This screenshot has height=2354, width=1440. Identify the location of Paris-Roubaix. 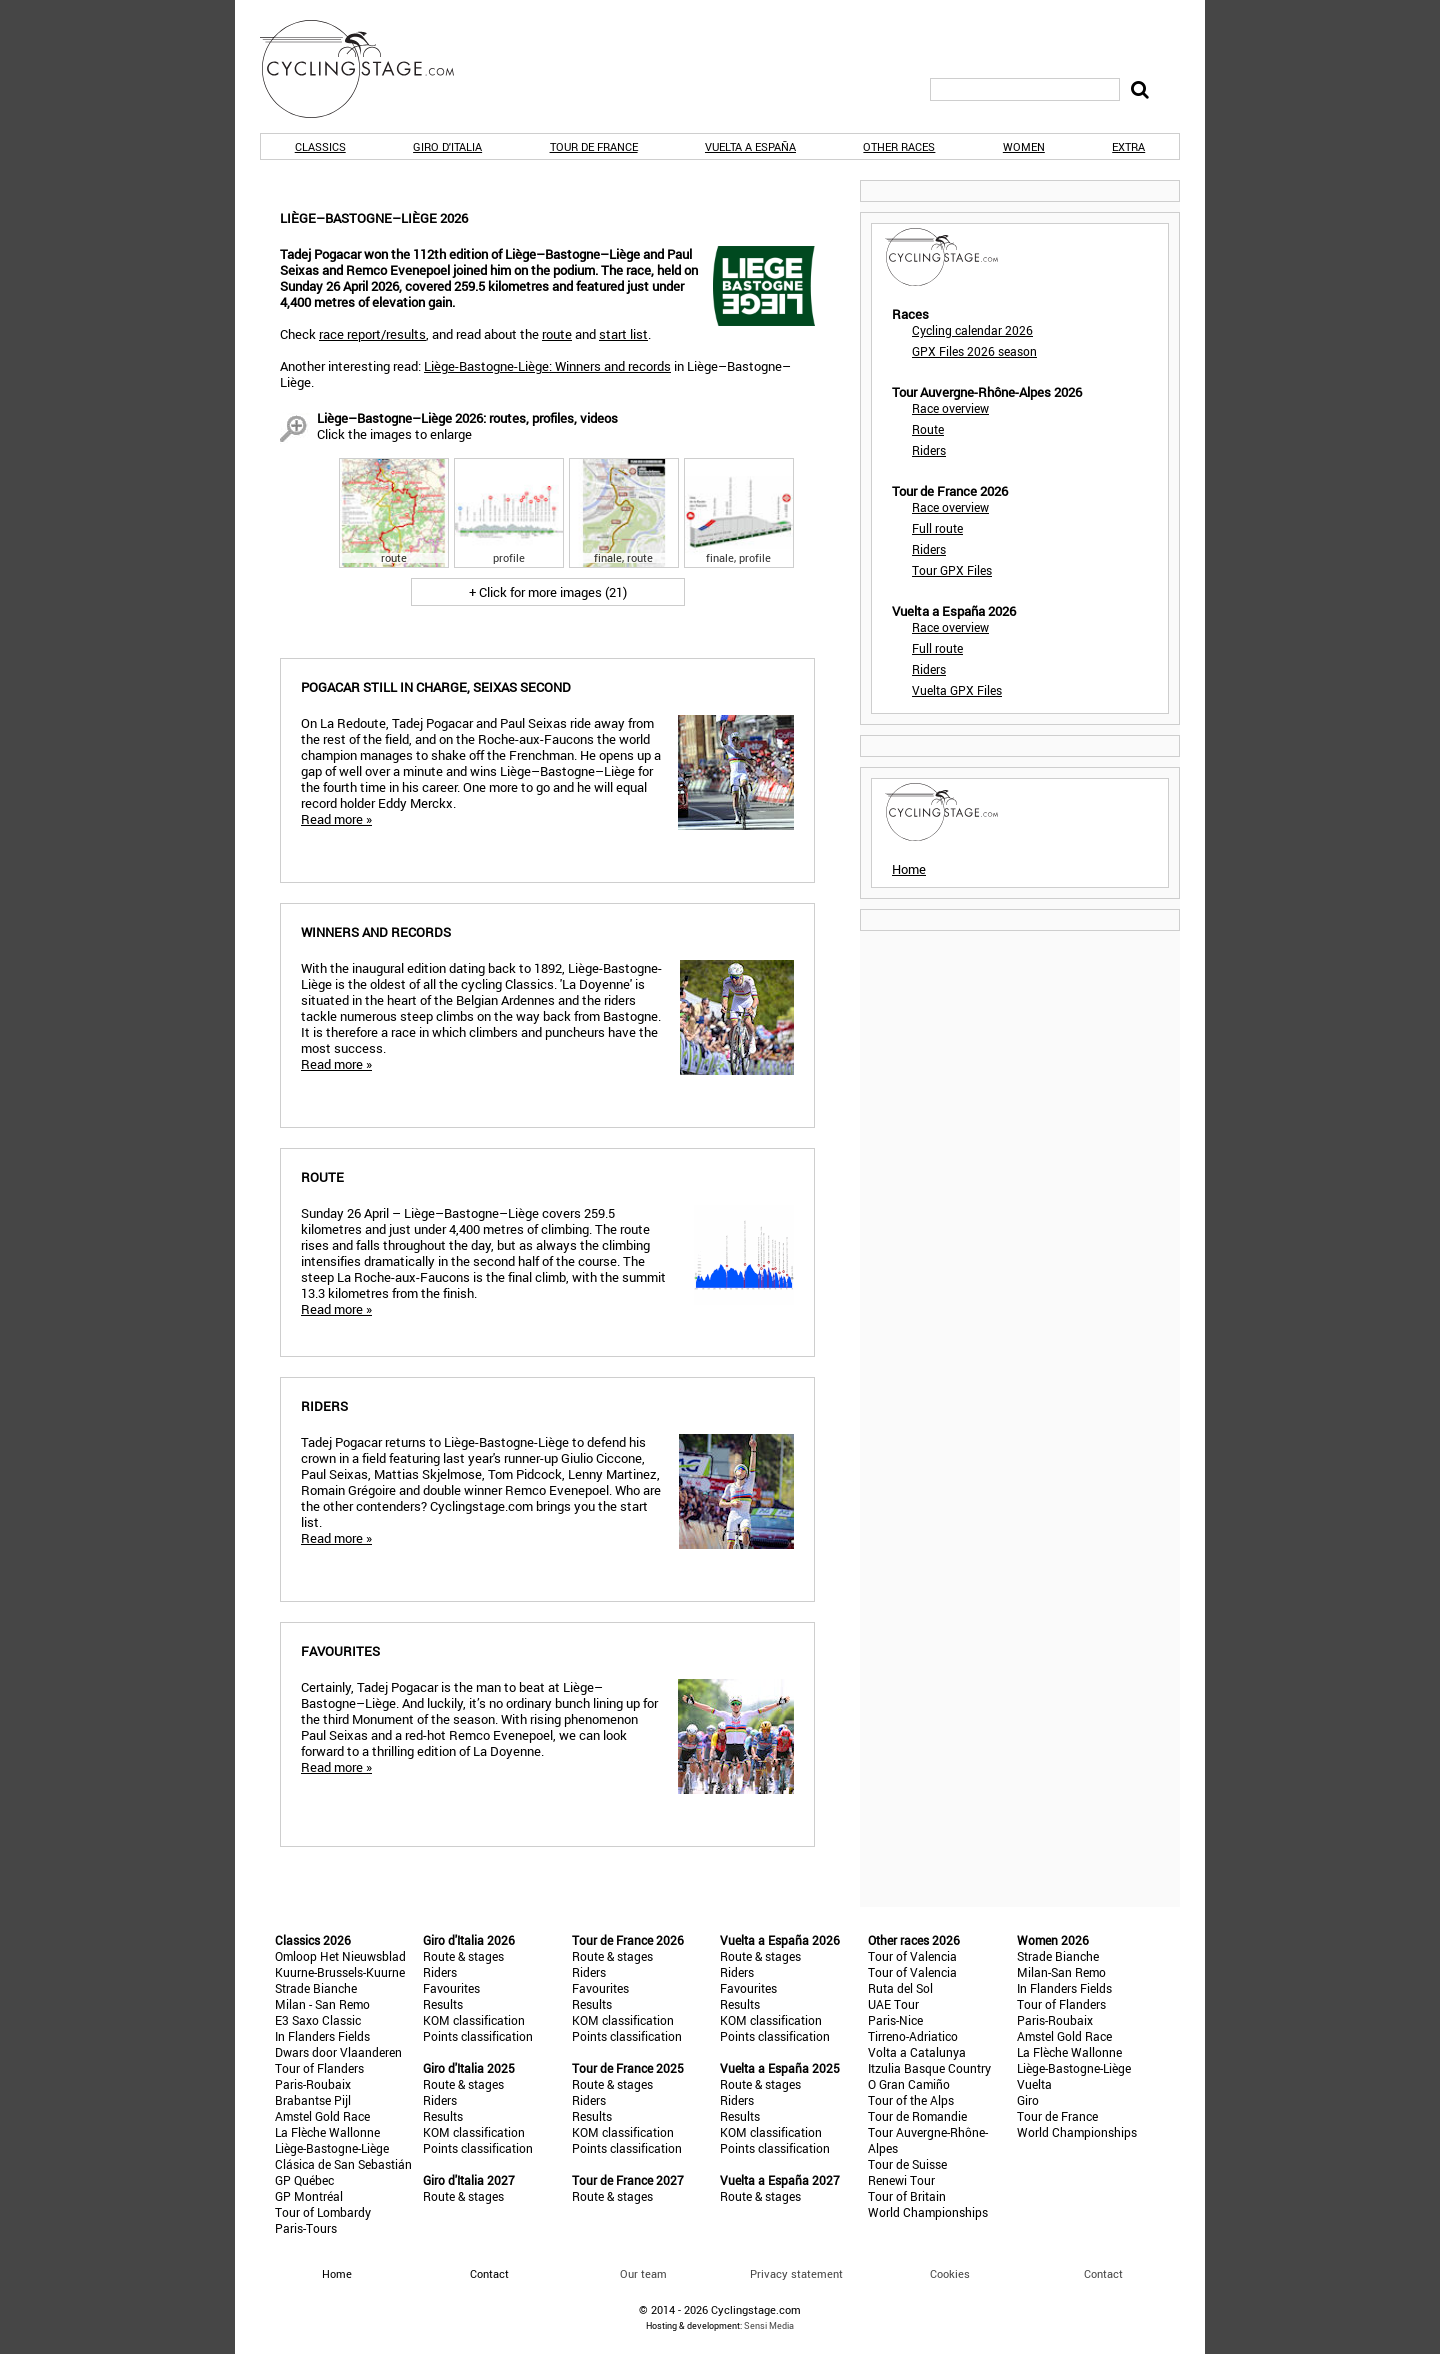
(313, 2084).